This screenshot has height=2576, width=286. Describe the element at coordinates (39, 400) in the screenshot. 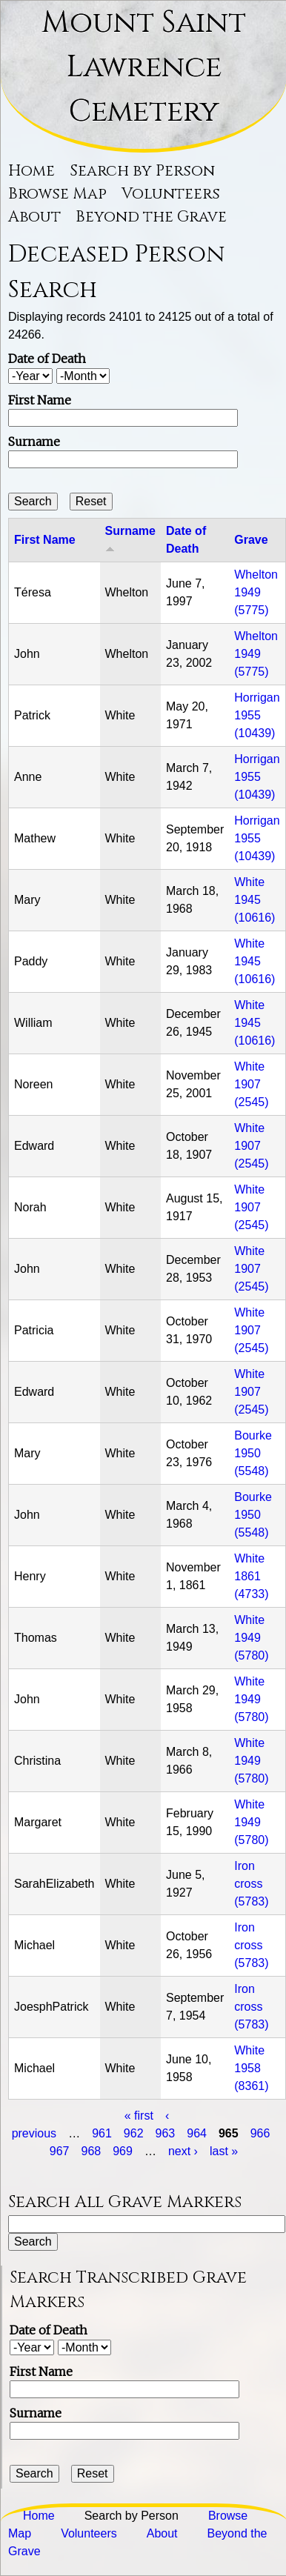

I see `First Name` at that location.